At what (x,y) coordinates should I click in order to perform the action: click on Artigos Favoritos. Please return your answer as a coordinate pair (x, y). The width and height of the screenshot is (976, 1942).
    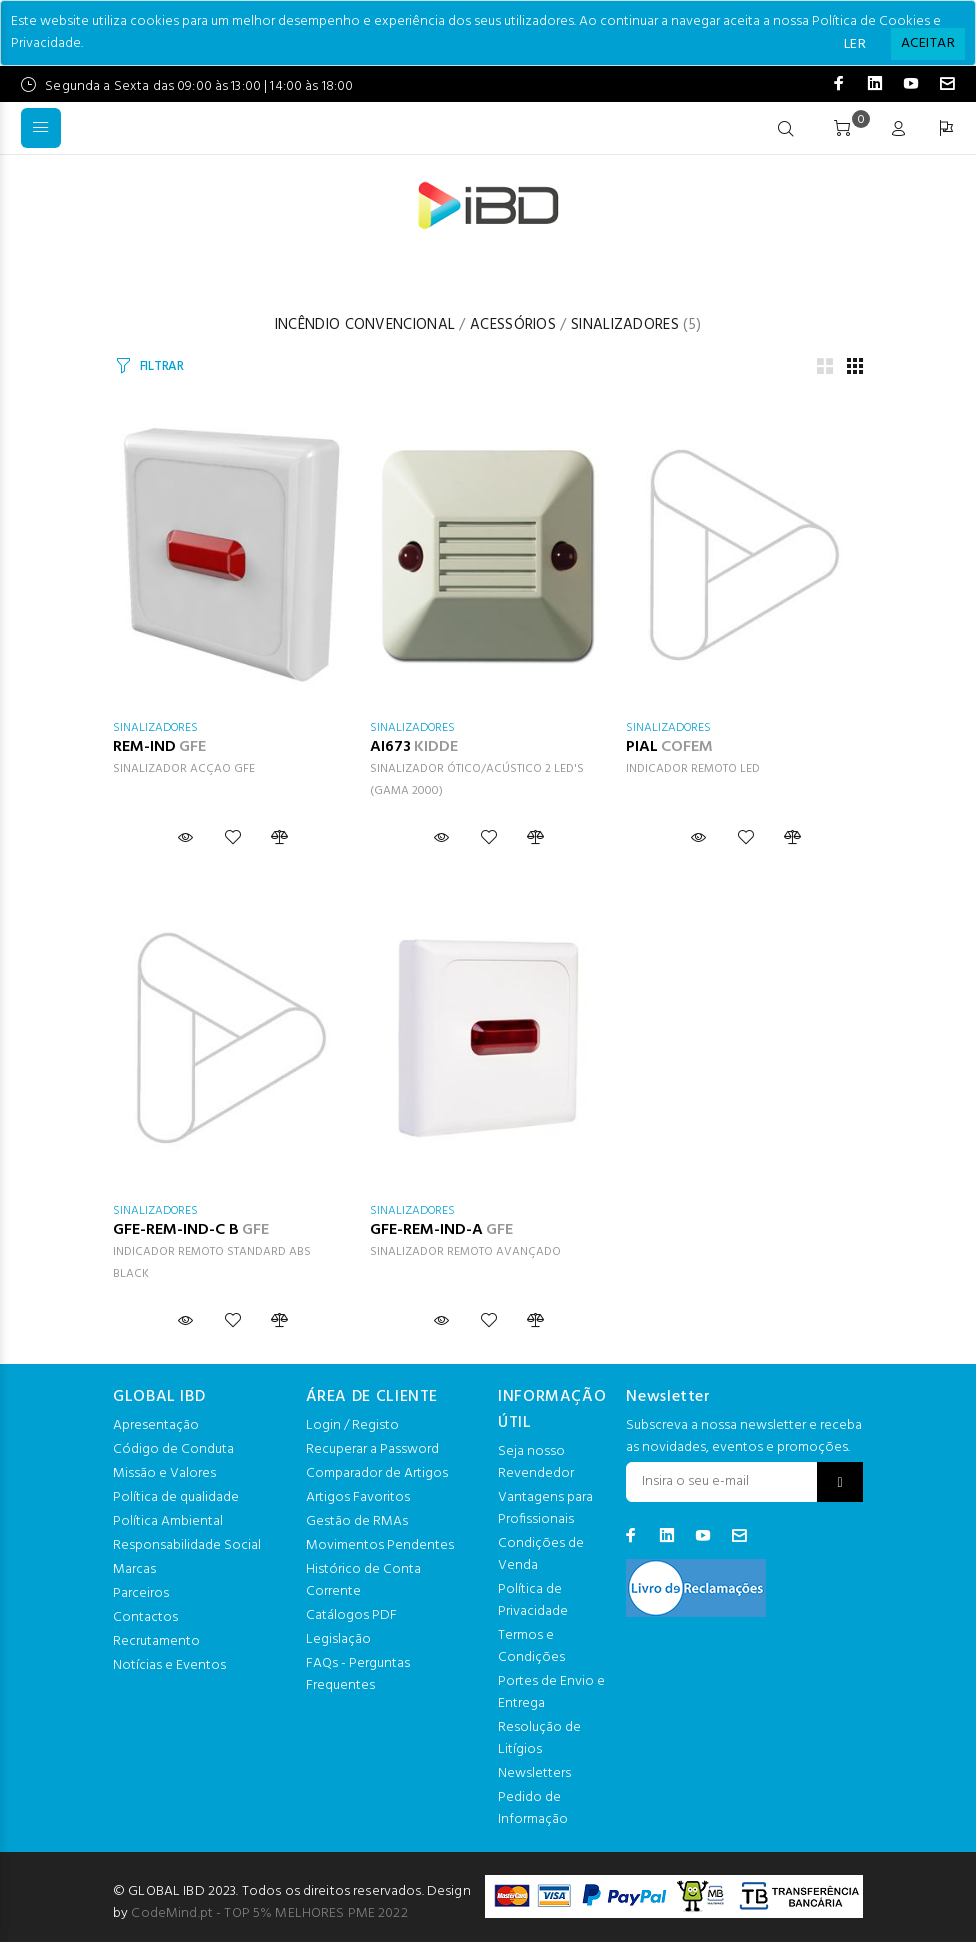
    Looking at the image, I should click on (358, 1497).